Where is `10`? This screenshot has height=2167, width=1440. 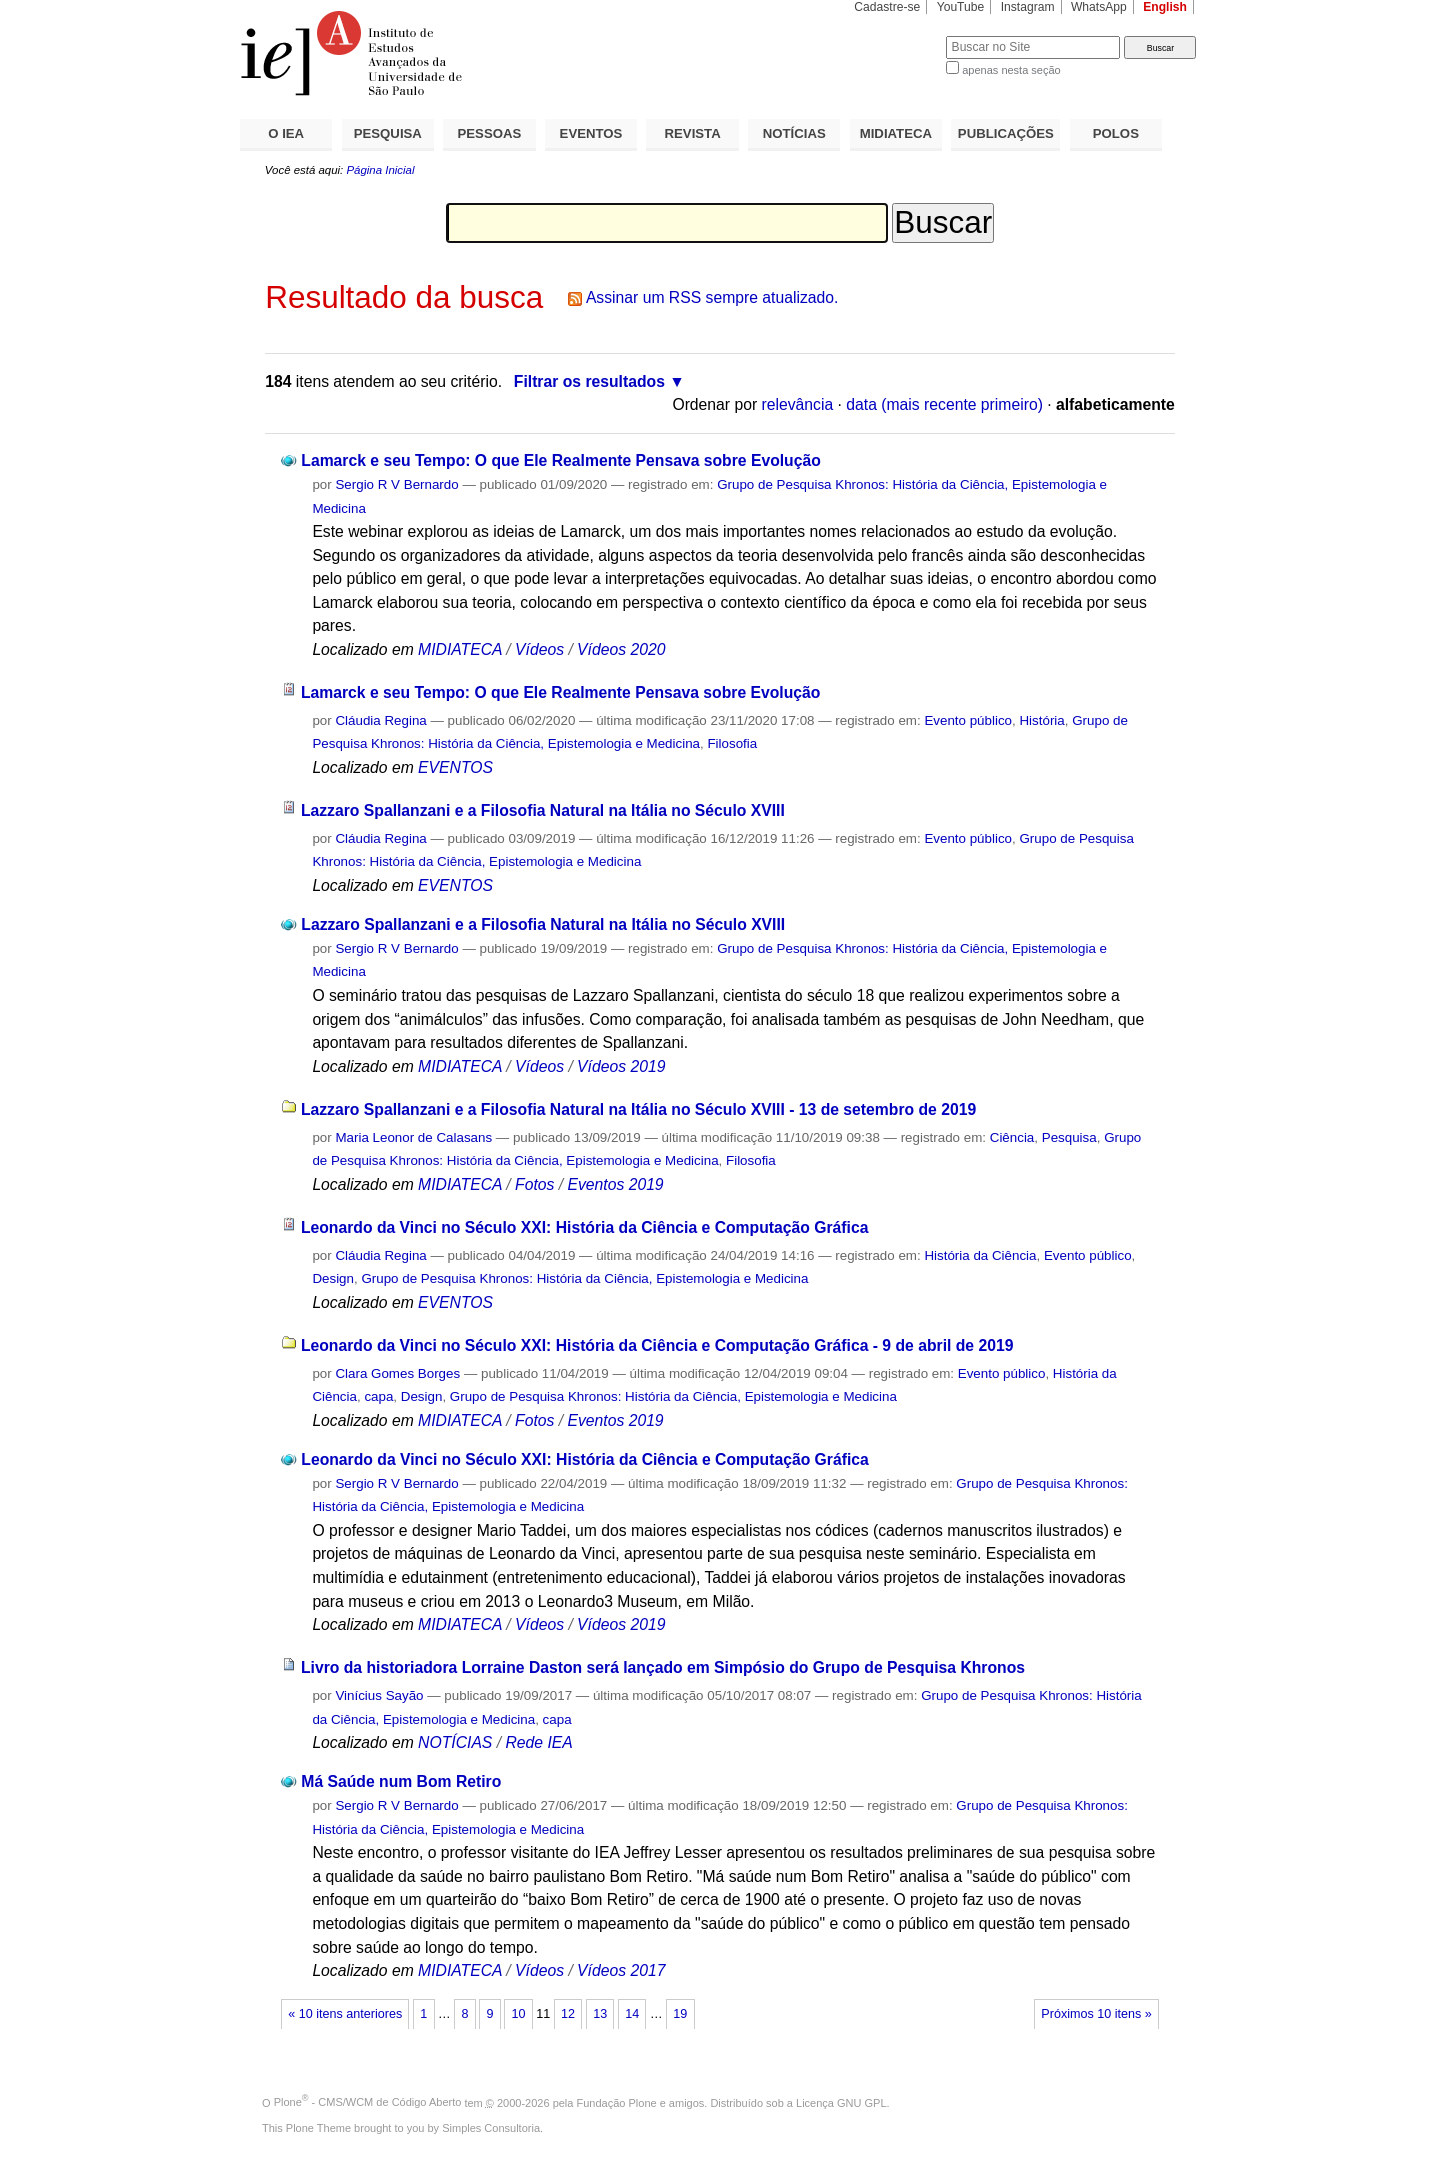
10 is located at coordinates (519, 2014).